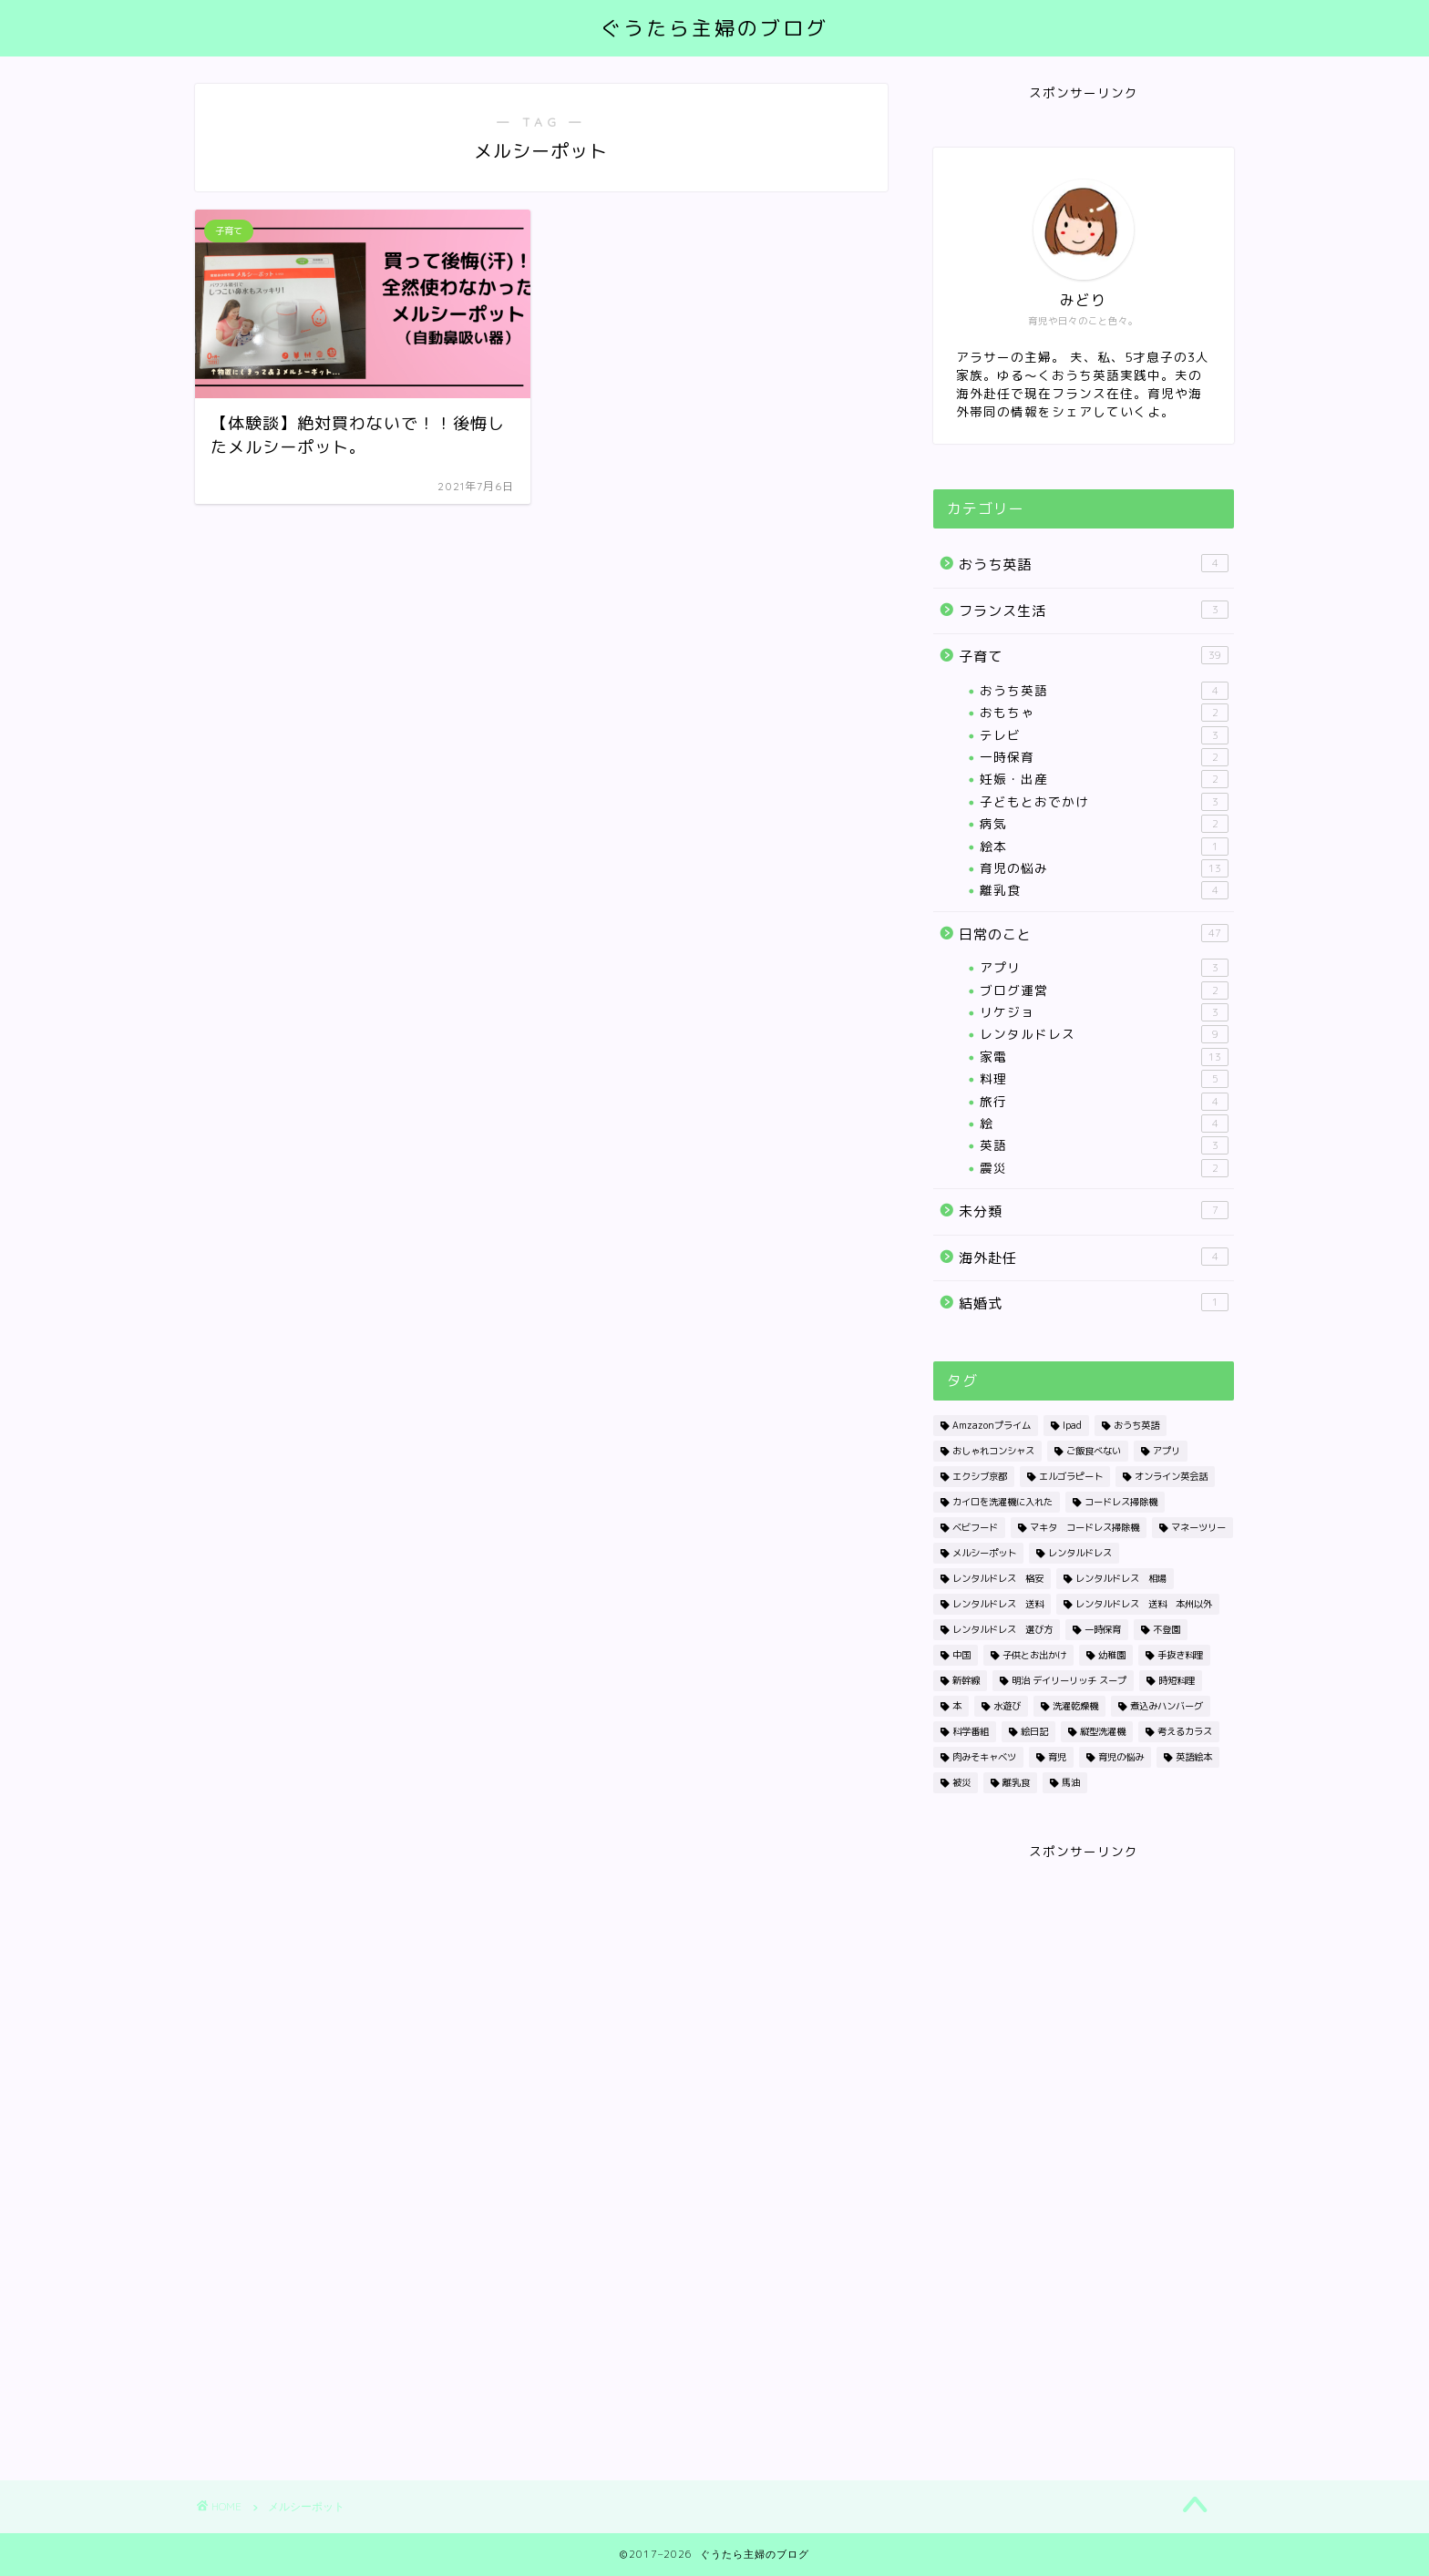 This screenshot has height=2576, width=1429. I want to click on レンタルドレス, so click(1104, 1034).